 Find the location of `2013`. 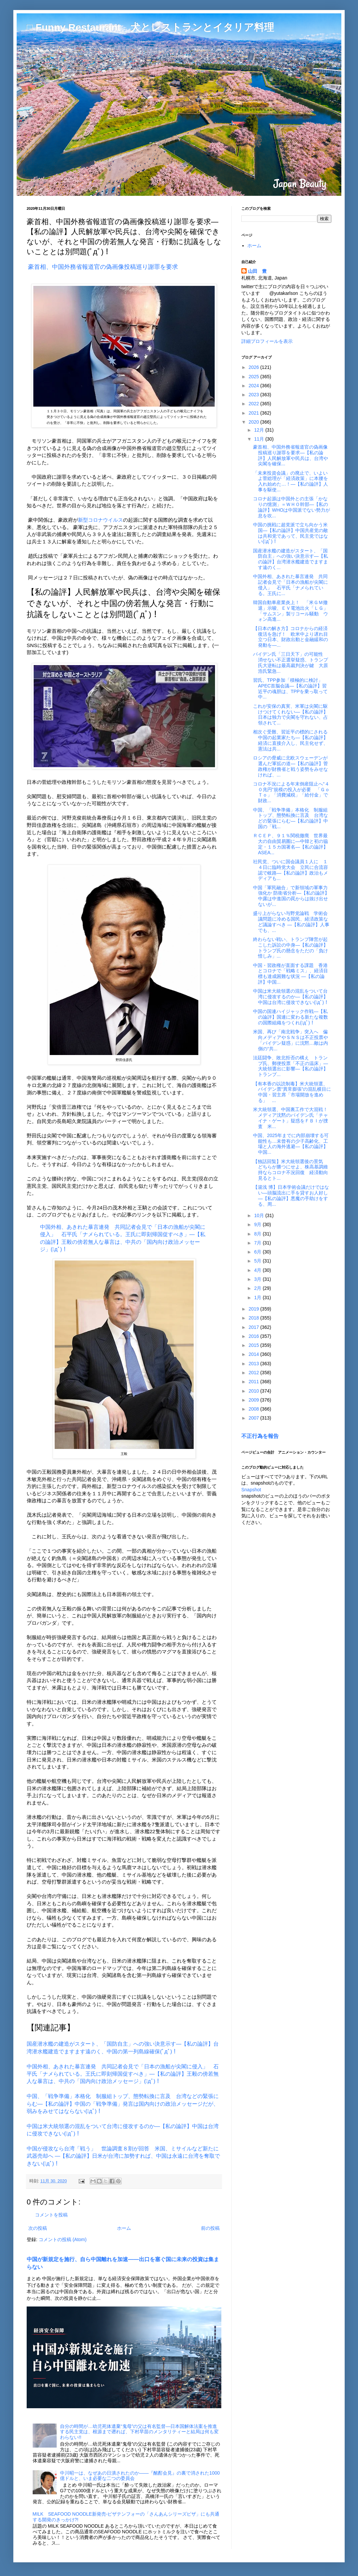

2013 is located at coordinates (254, 1363).